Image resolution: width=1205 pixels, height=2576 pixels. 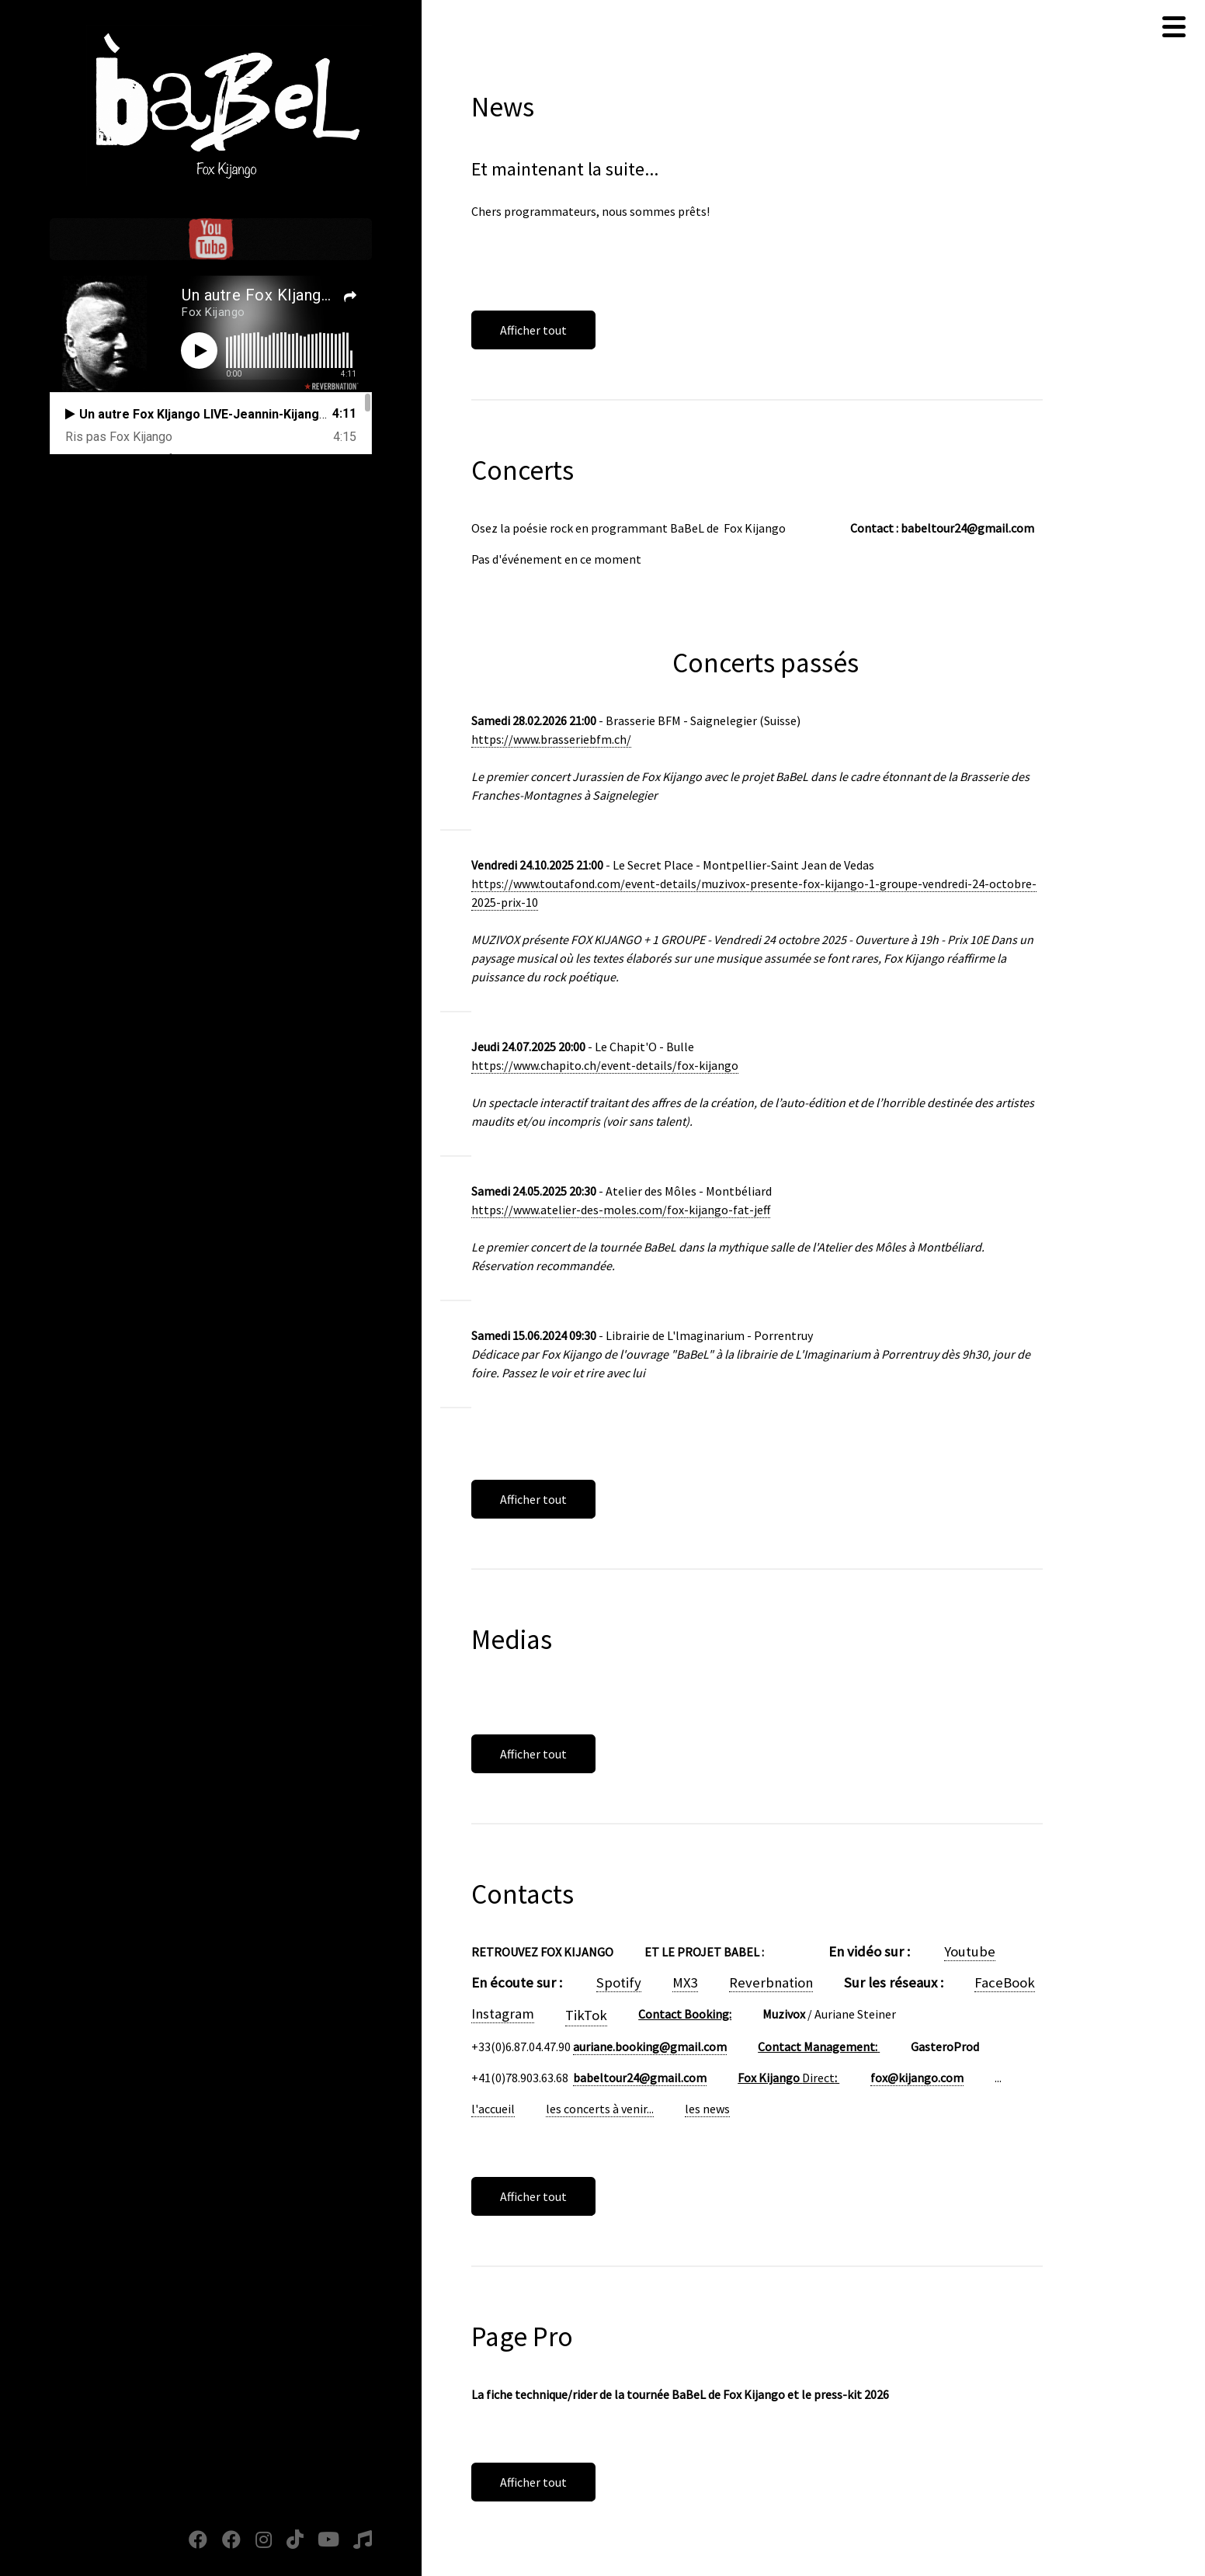 What do you see at coordinates (620, 1209) in the screenshot?
I see `https://www.atelier-des-moles.com/fox-kijango-fat-jeff` at bounding box center [620, 1209].